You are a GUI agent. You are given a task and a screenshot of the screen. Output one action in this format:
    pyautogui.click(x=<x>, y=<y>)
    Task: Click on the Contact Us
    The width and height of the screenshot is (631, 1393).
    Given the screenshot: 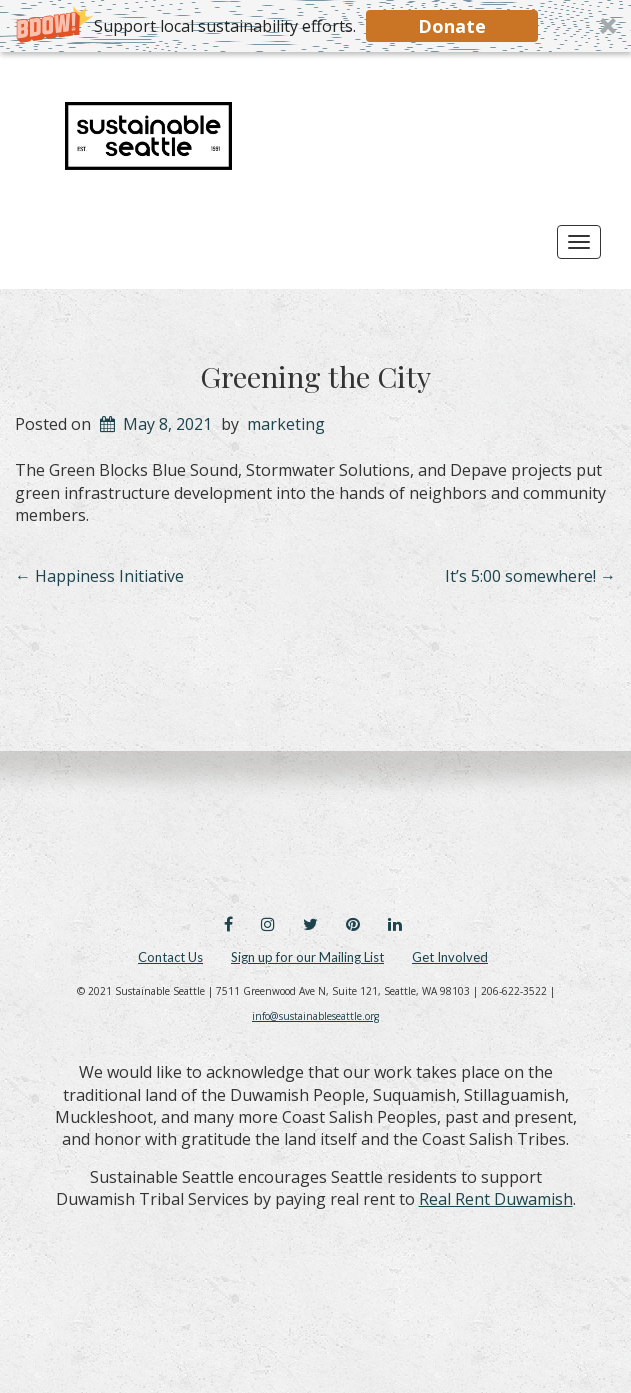 What is the action you would take?
    pyautogui.click(x=170, y=957)
    